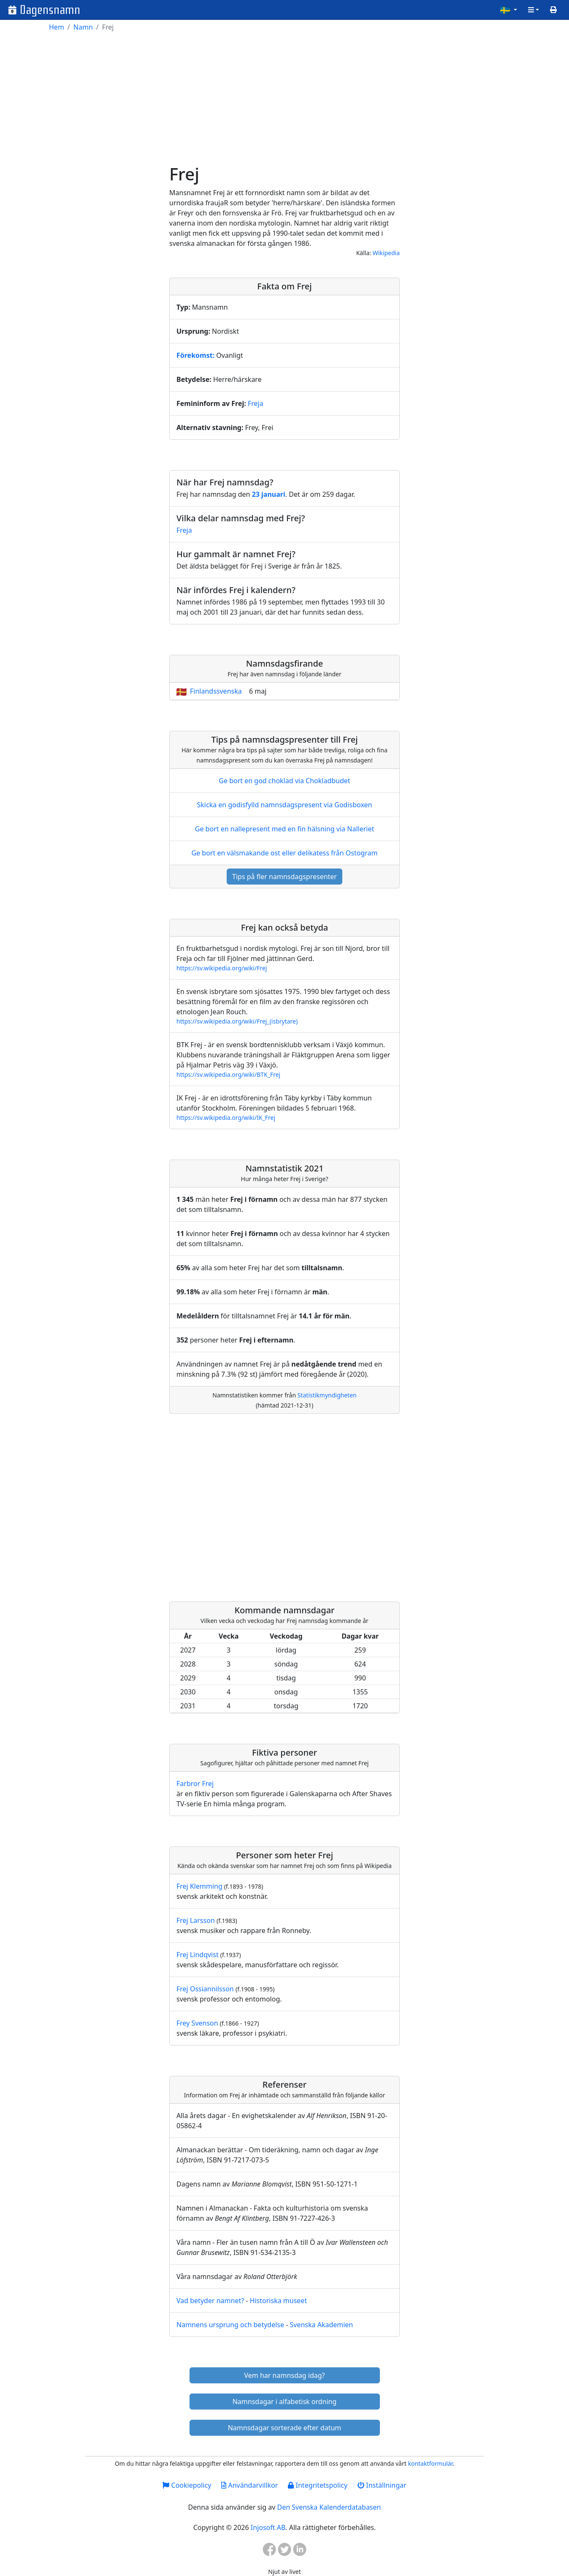 Image resolution: width=569 pixels, height=2576 pixels. What do you see at coordinates (83, 27) in the screenshot?
I see `Namn` at bounding box center [83, 27].